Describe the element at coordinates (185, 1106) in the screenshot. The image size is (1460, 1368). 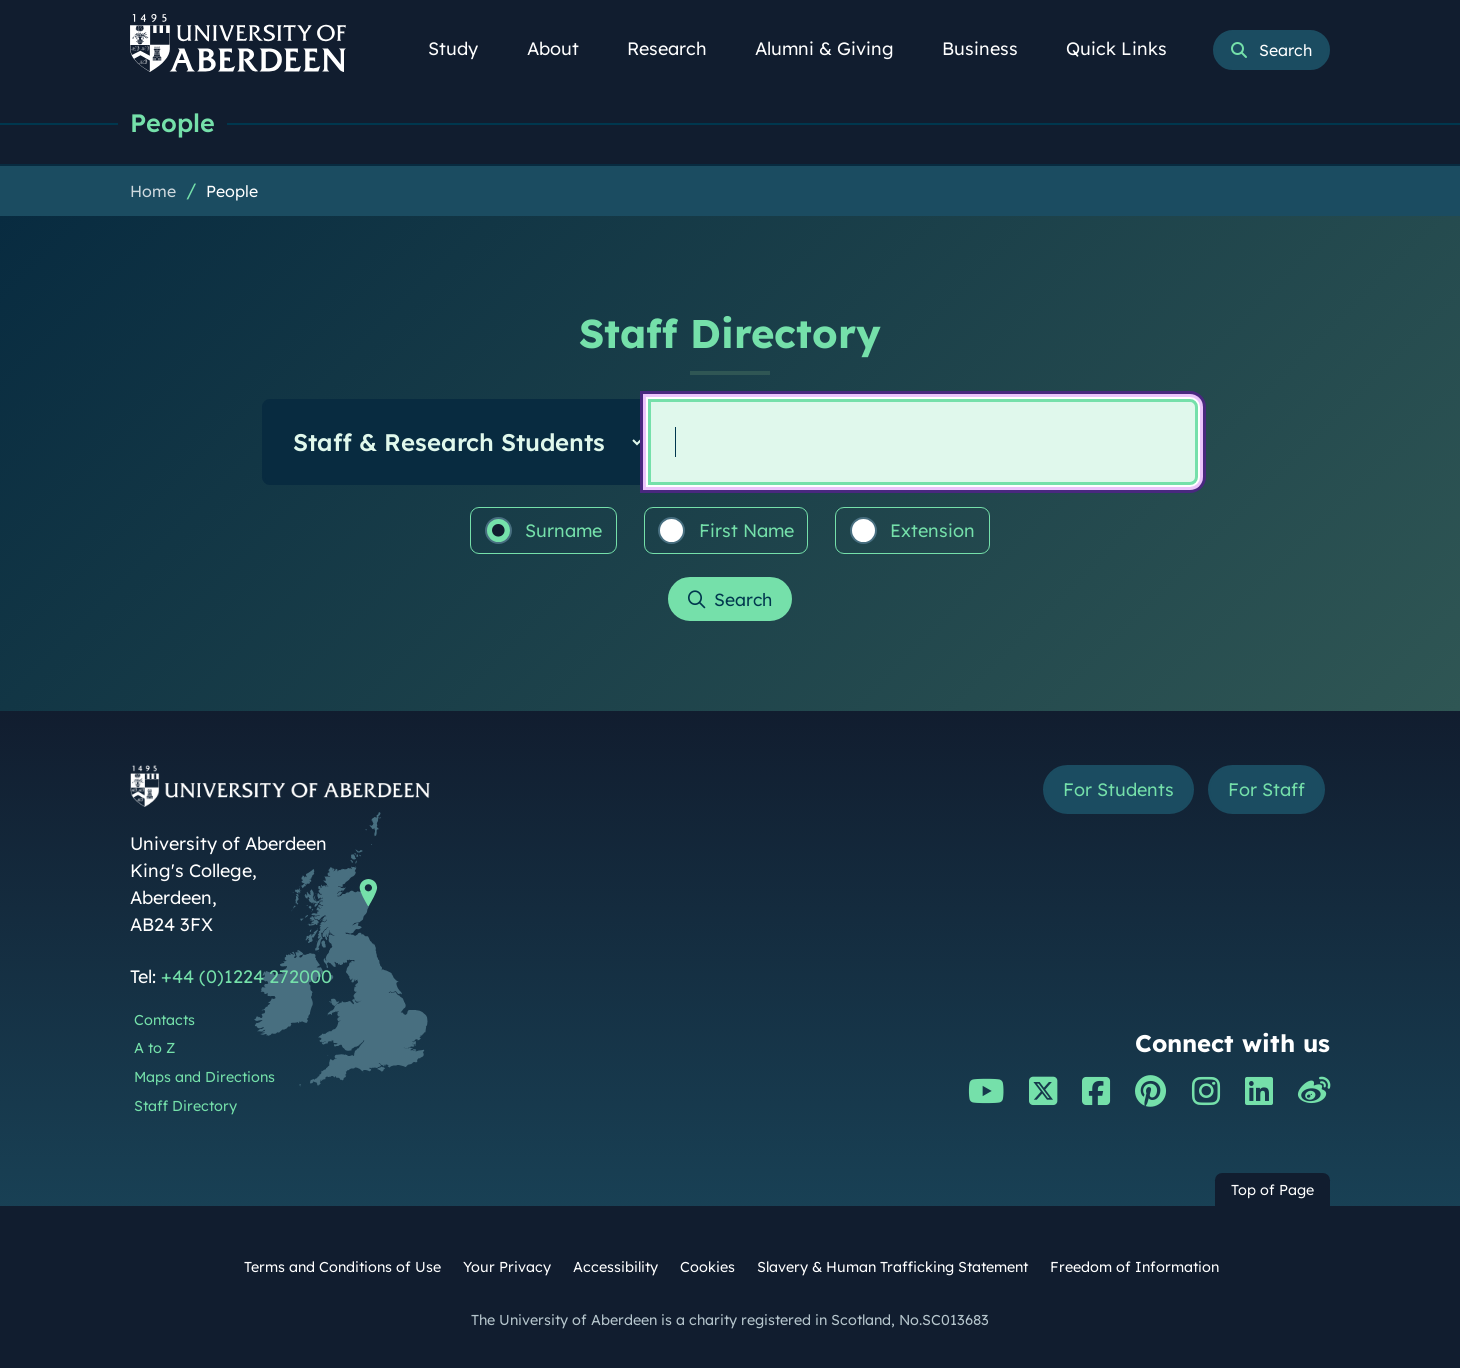
I see `Staff Directory` at that location.